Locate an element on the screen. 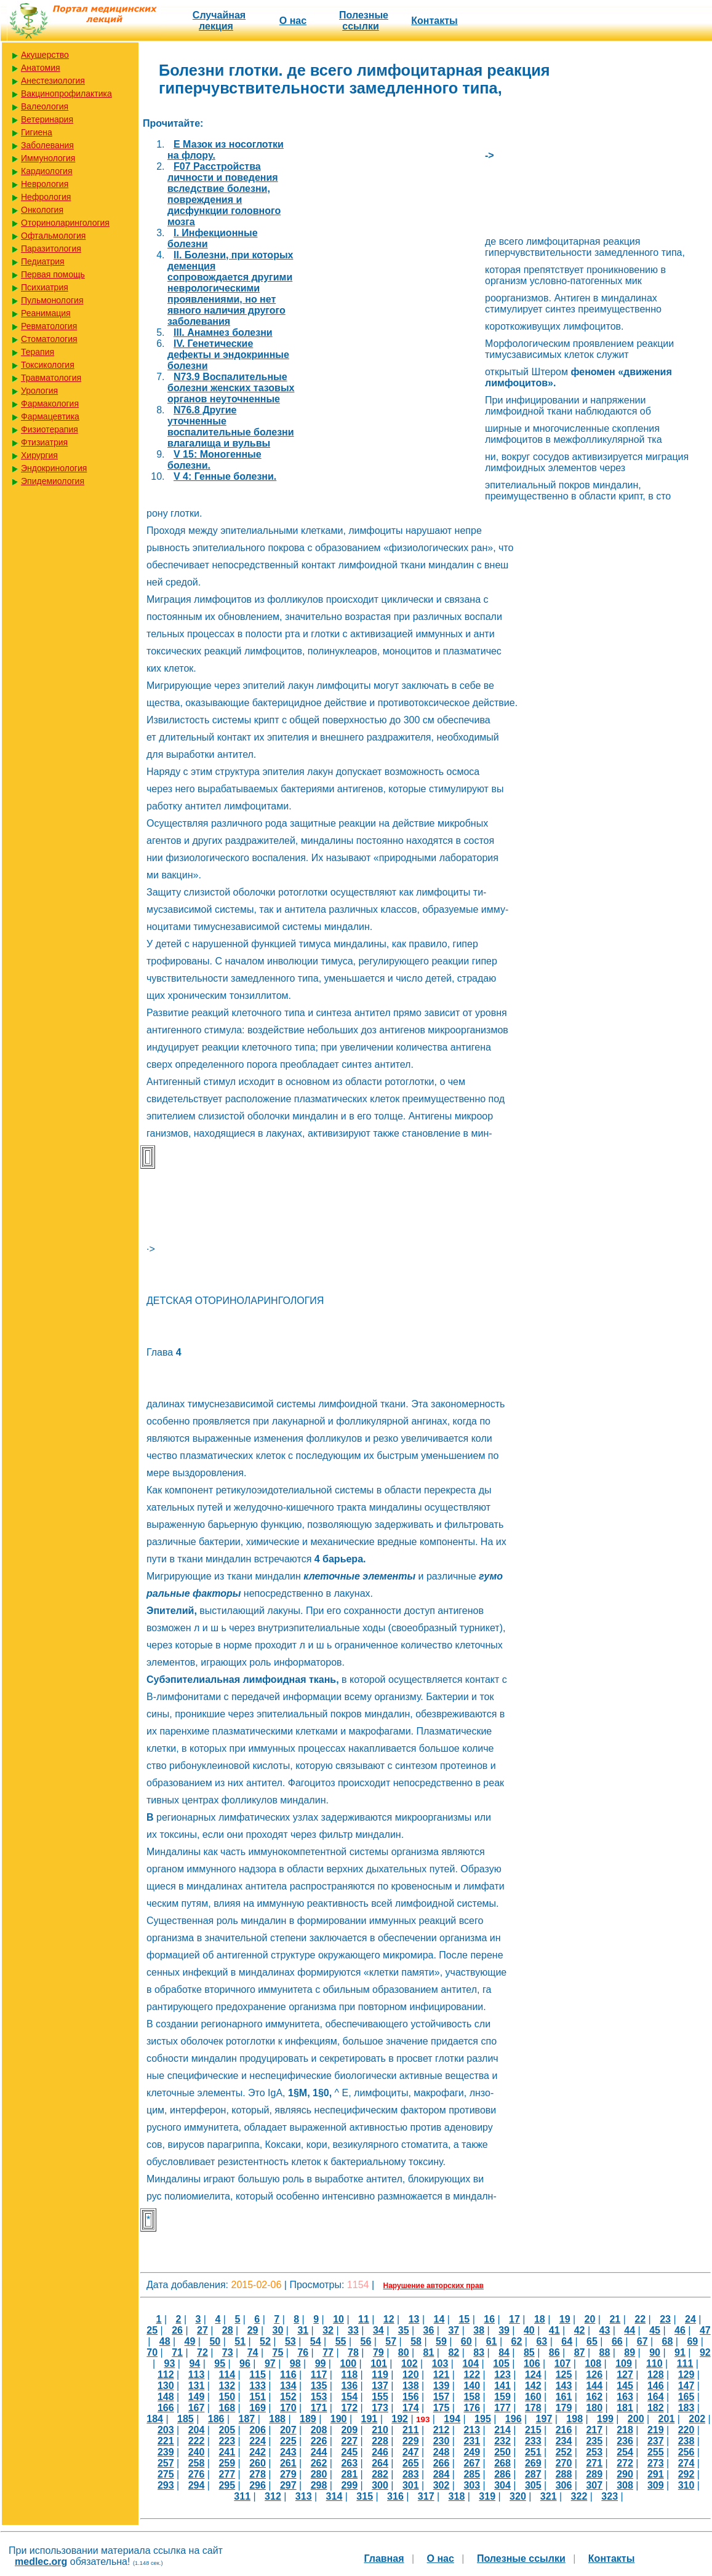 The height and width of the screenshot is (2576, 712). 205 is located at coordinates (226, 2430).